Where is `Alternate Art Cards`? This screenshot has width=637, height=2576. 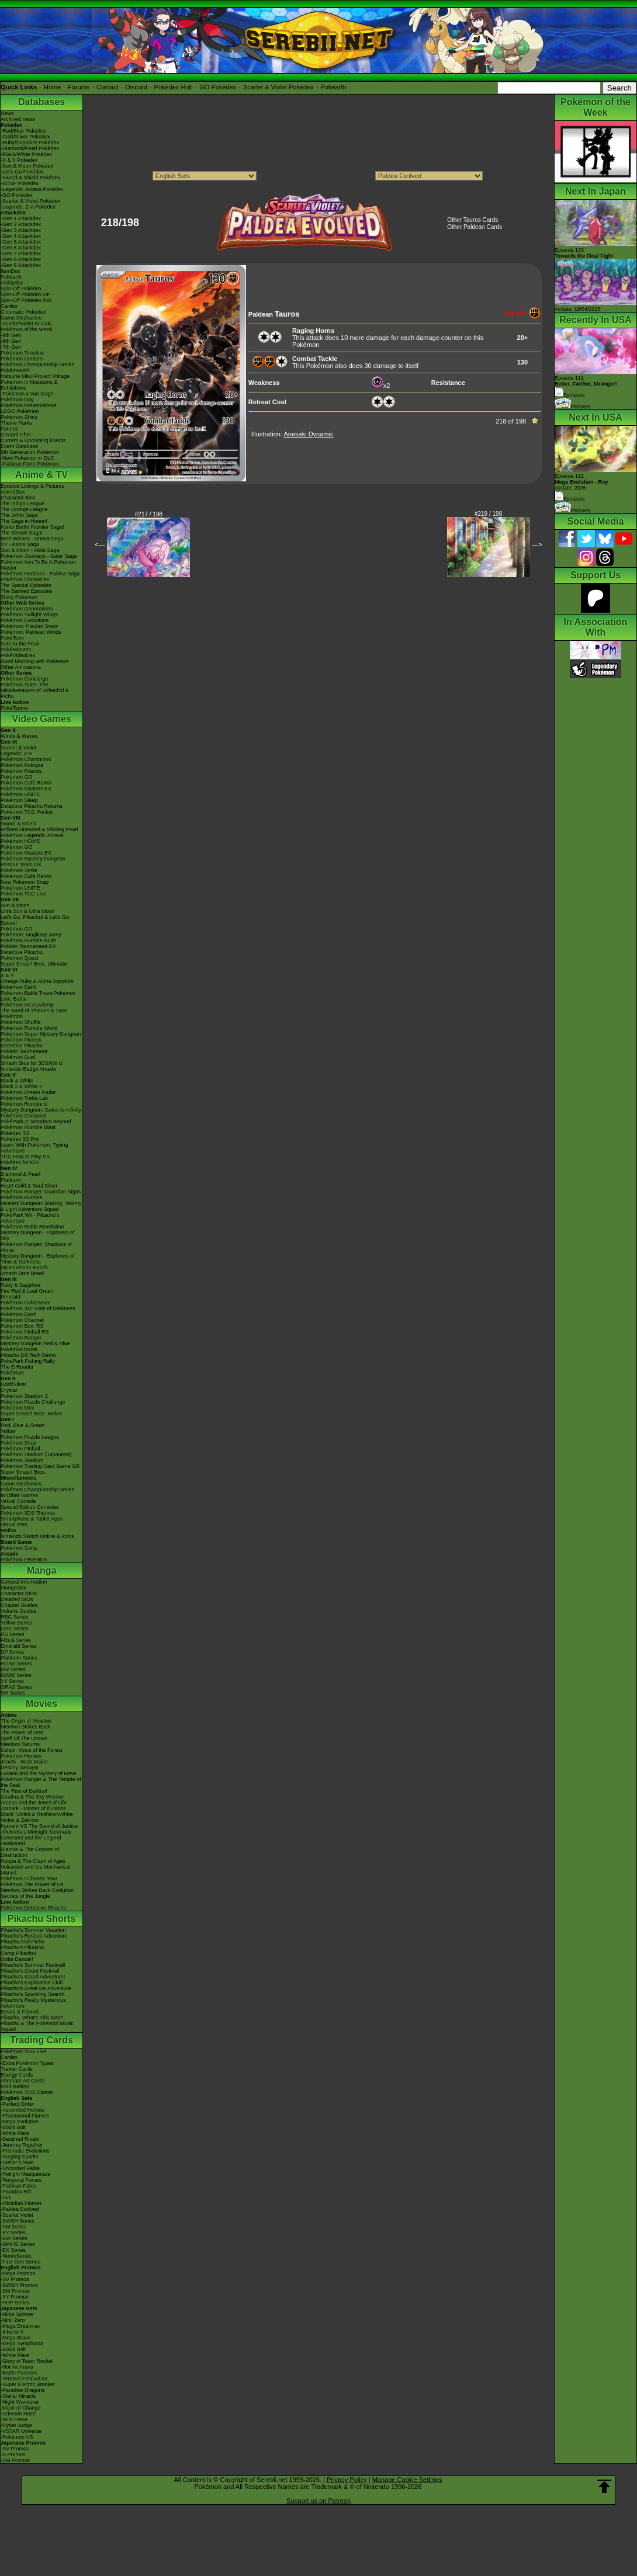
Alternate Art Cards is located at coordinates (23, 2081).